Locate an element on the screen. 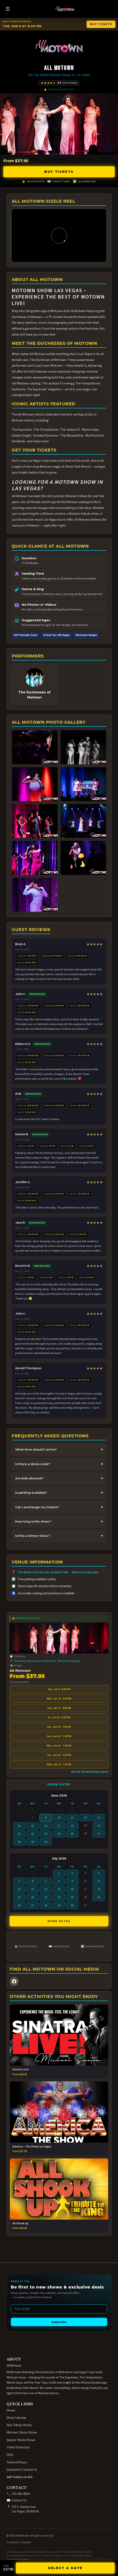 The height and width of the screenshot is (2576, 118). Athena Showlounge is located at coordinates (85, 1572).